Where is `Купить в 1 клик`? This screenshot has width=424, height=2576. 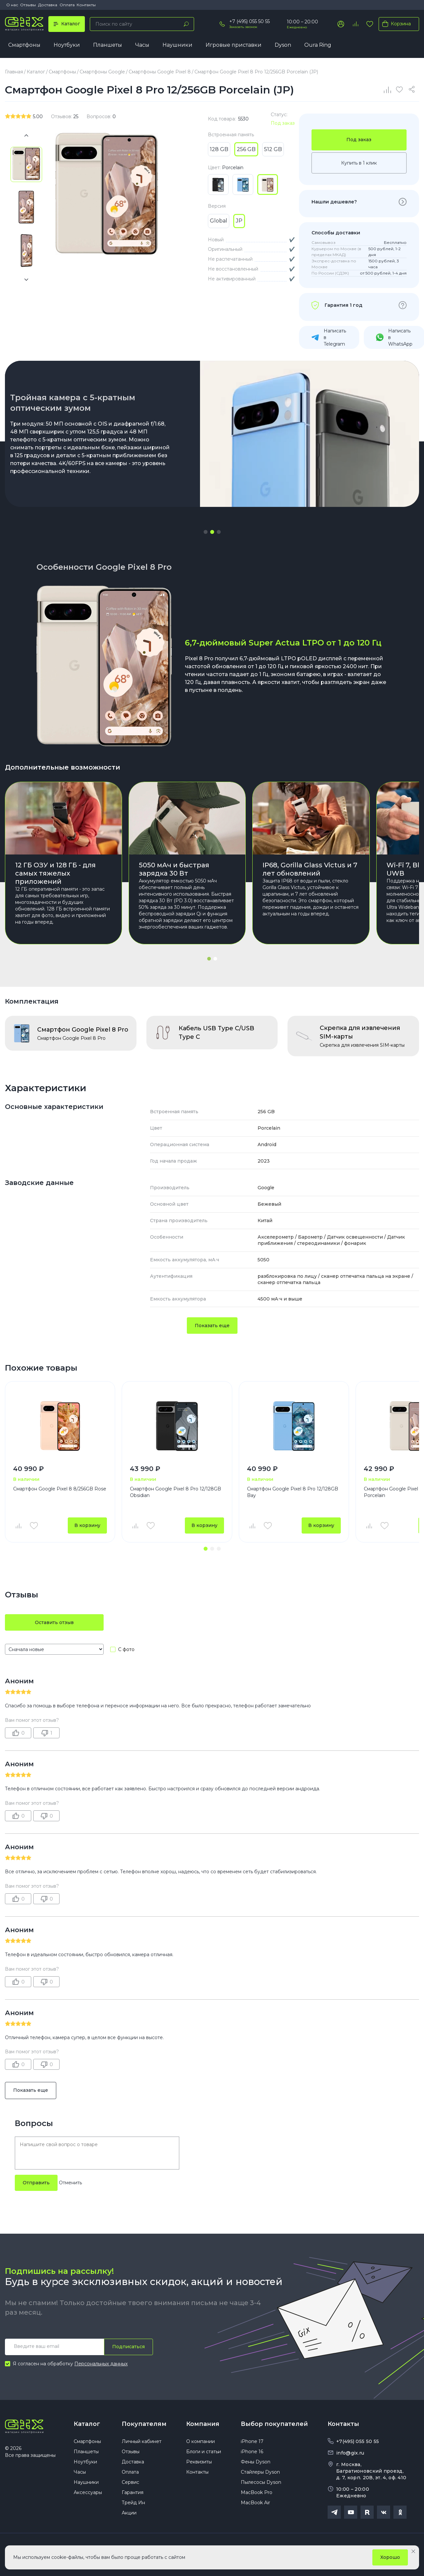 Купить в 1 клик is located at coordinates (359, 163).